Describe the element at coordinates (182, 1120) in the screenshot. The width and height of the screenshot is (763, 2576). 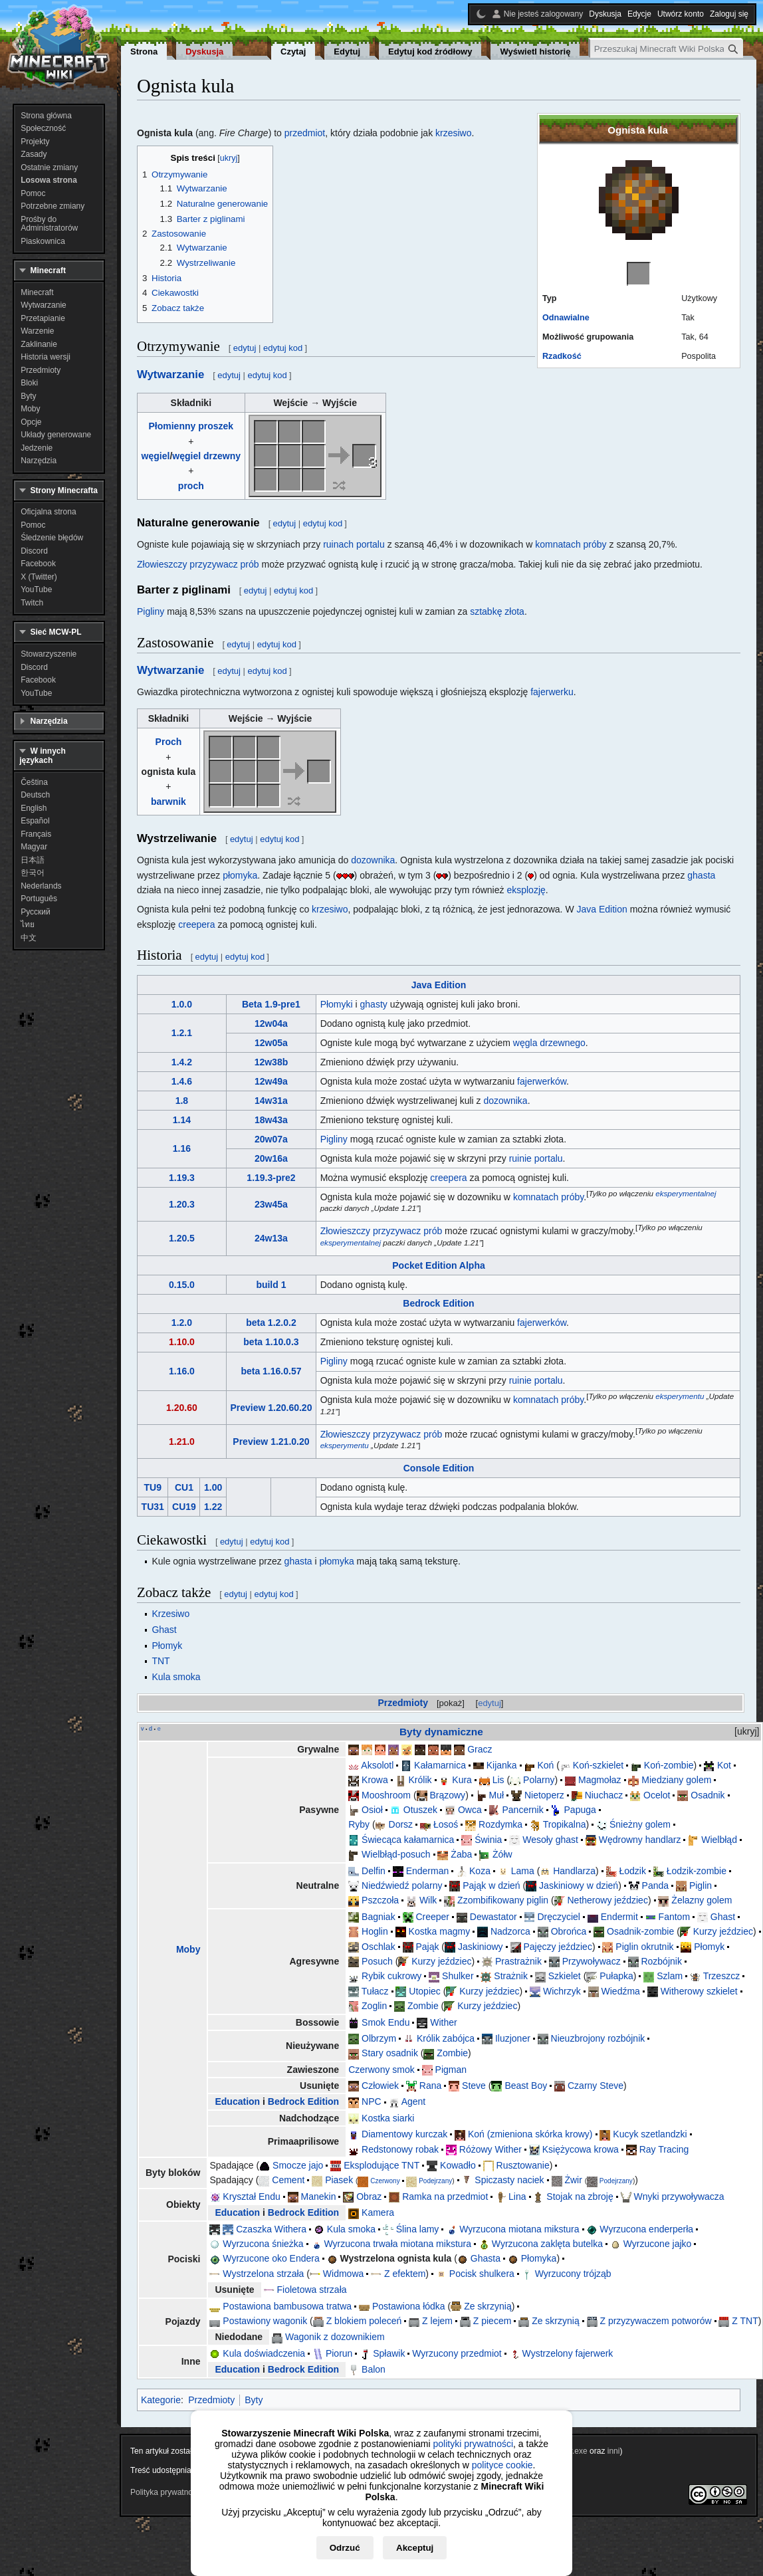
I see `1.14` at that location.